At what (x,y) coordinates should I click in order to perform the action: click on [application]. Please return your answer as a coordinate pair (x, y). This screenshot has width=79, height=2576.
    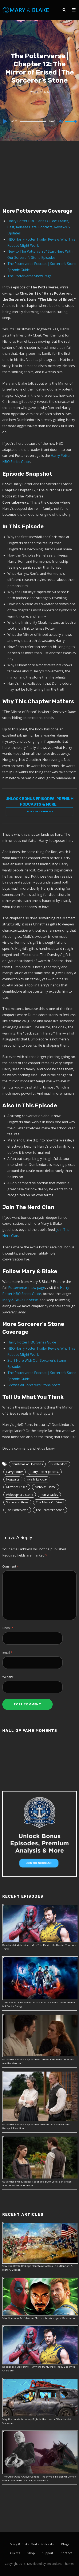
    Looking at the image, I should click on (39, 121).